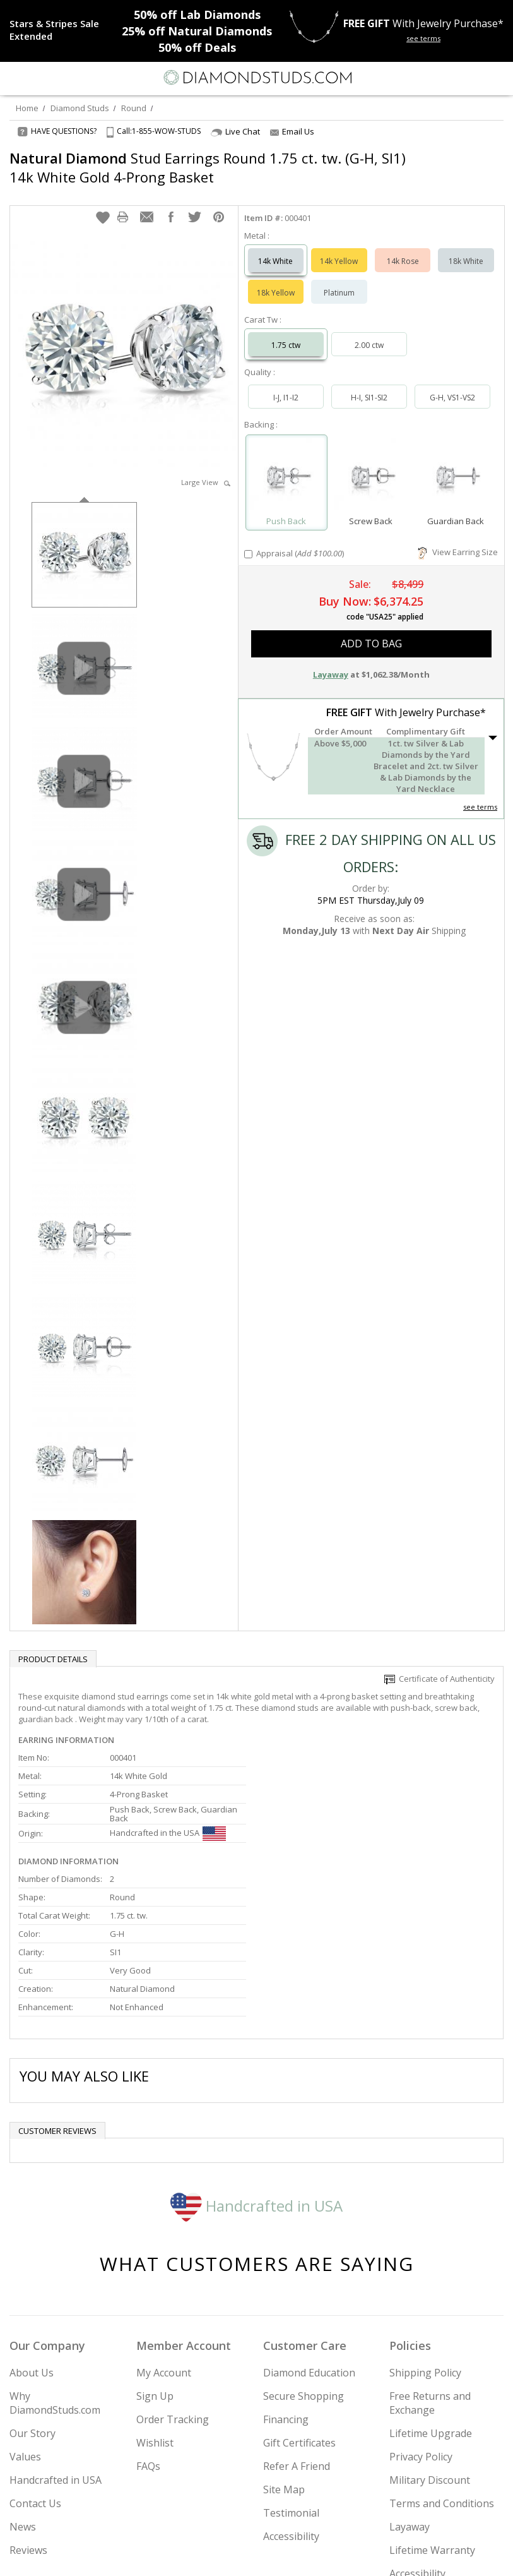 Image resolution: width=513 pixels, height=2576 pixels. Describe the element at coordinates (207, 167) in the screenshot. I see `Stud Earrings Round 1.75 ct. tw. (G-H, SI1) 14k White Gold 4-Prong Basket` at that location.